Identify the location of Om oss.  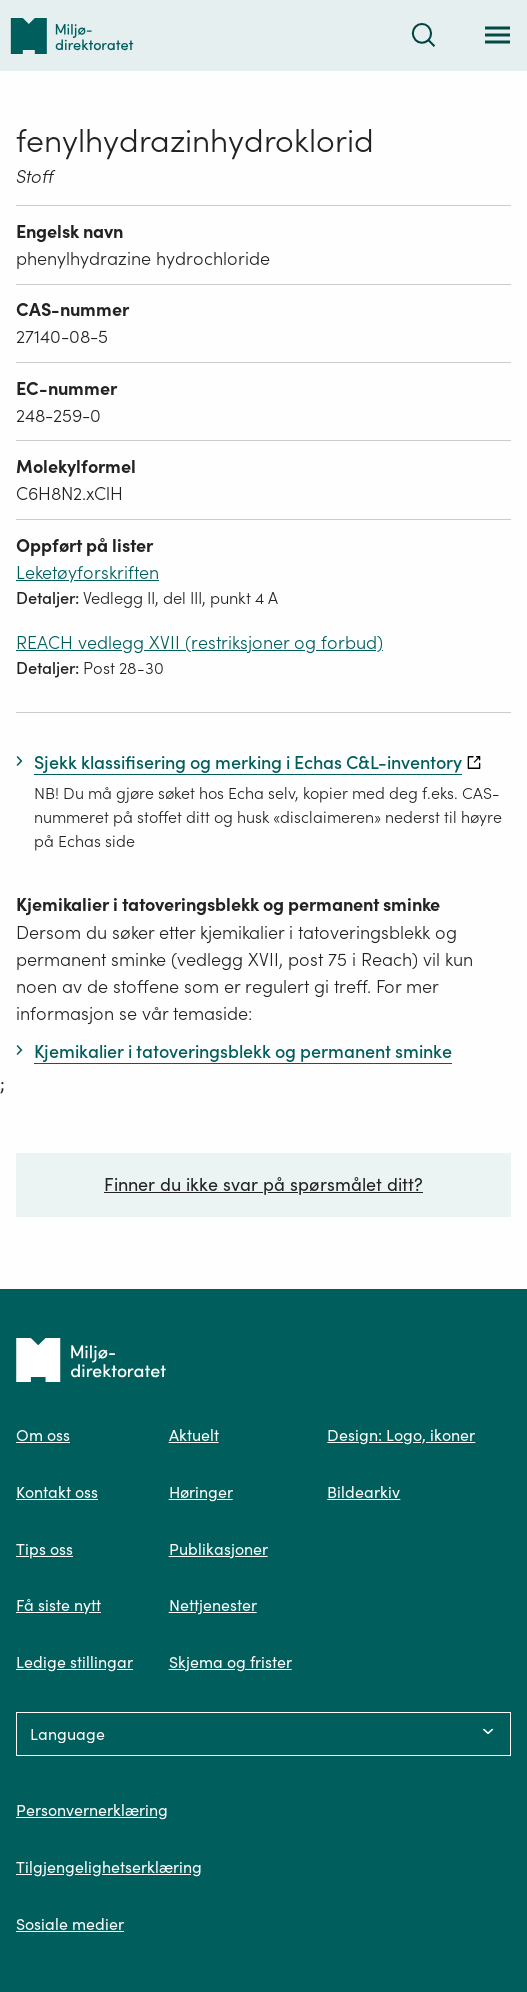
(43, 1435).